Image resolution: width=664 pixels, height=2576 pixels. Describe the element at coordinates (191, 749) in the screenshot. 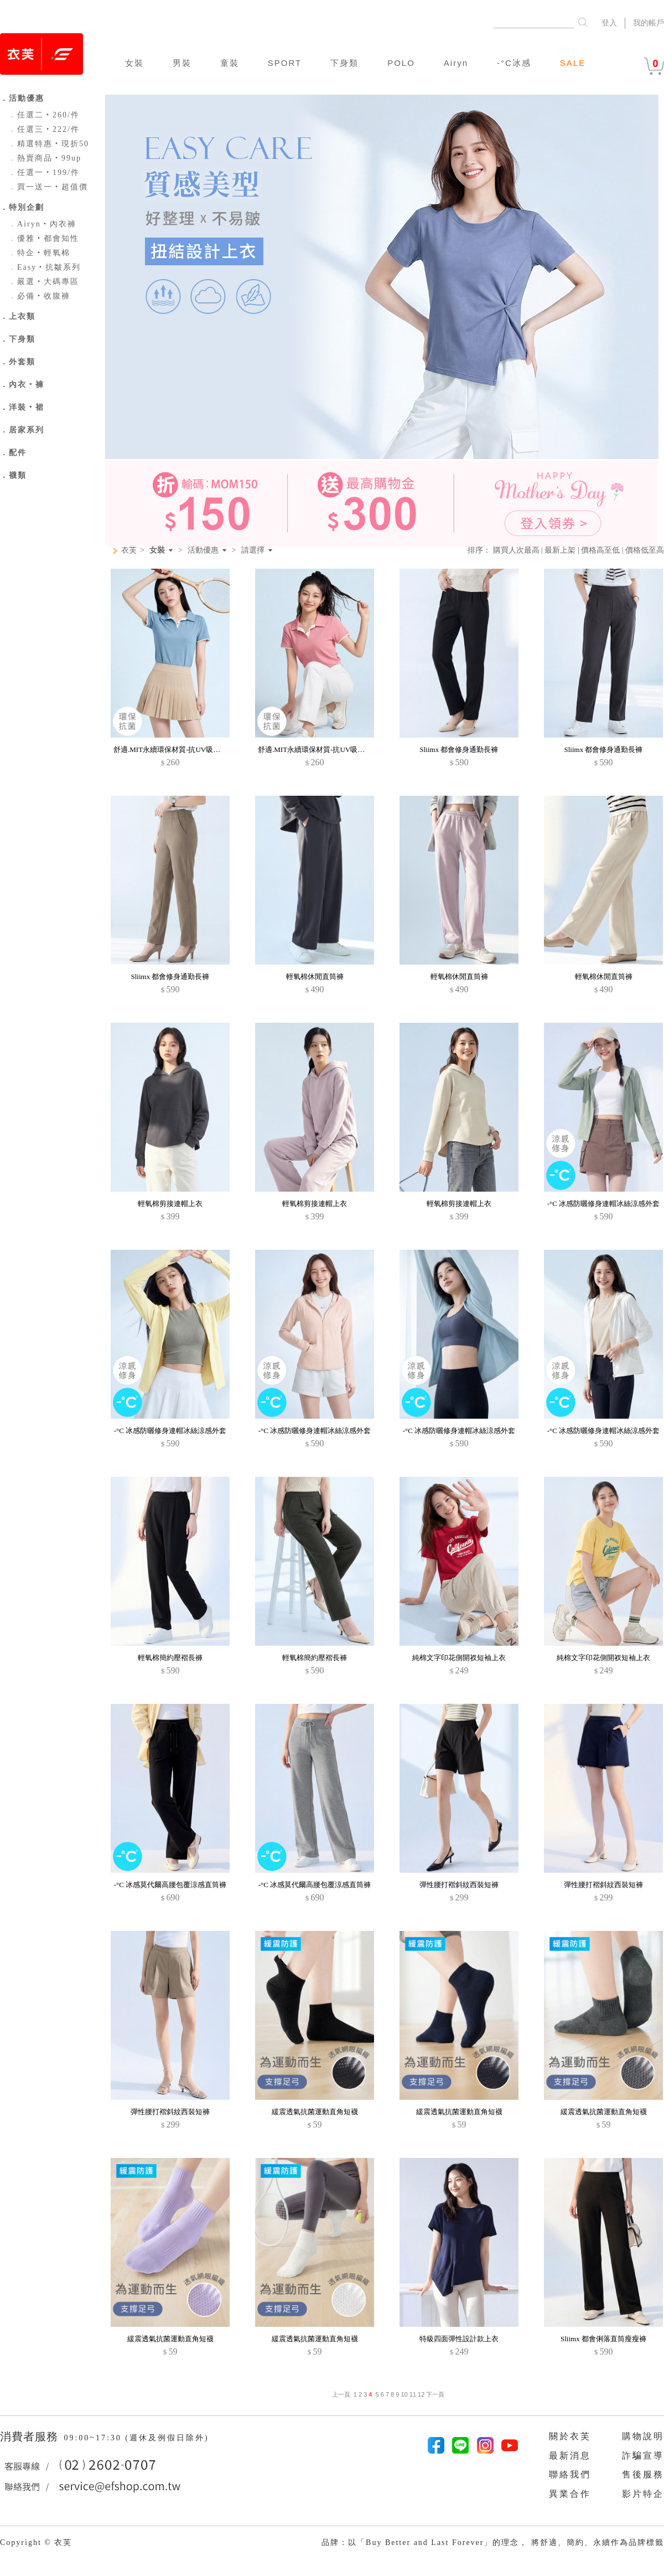

I see `舒適.MIT永續環保材質-抗UV吸排抗菌拼色polo衫` at that location.